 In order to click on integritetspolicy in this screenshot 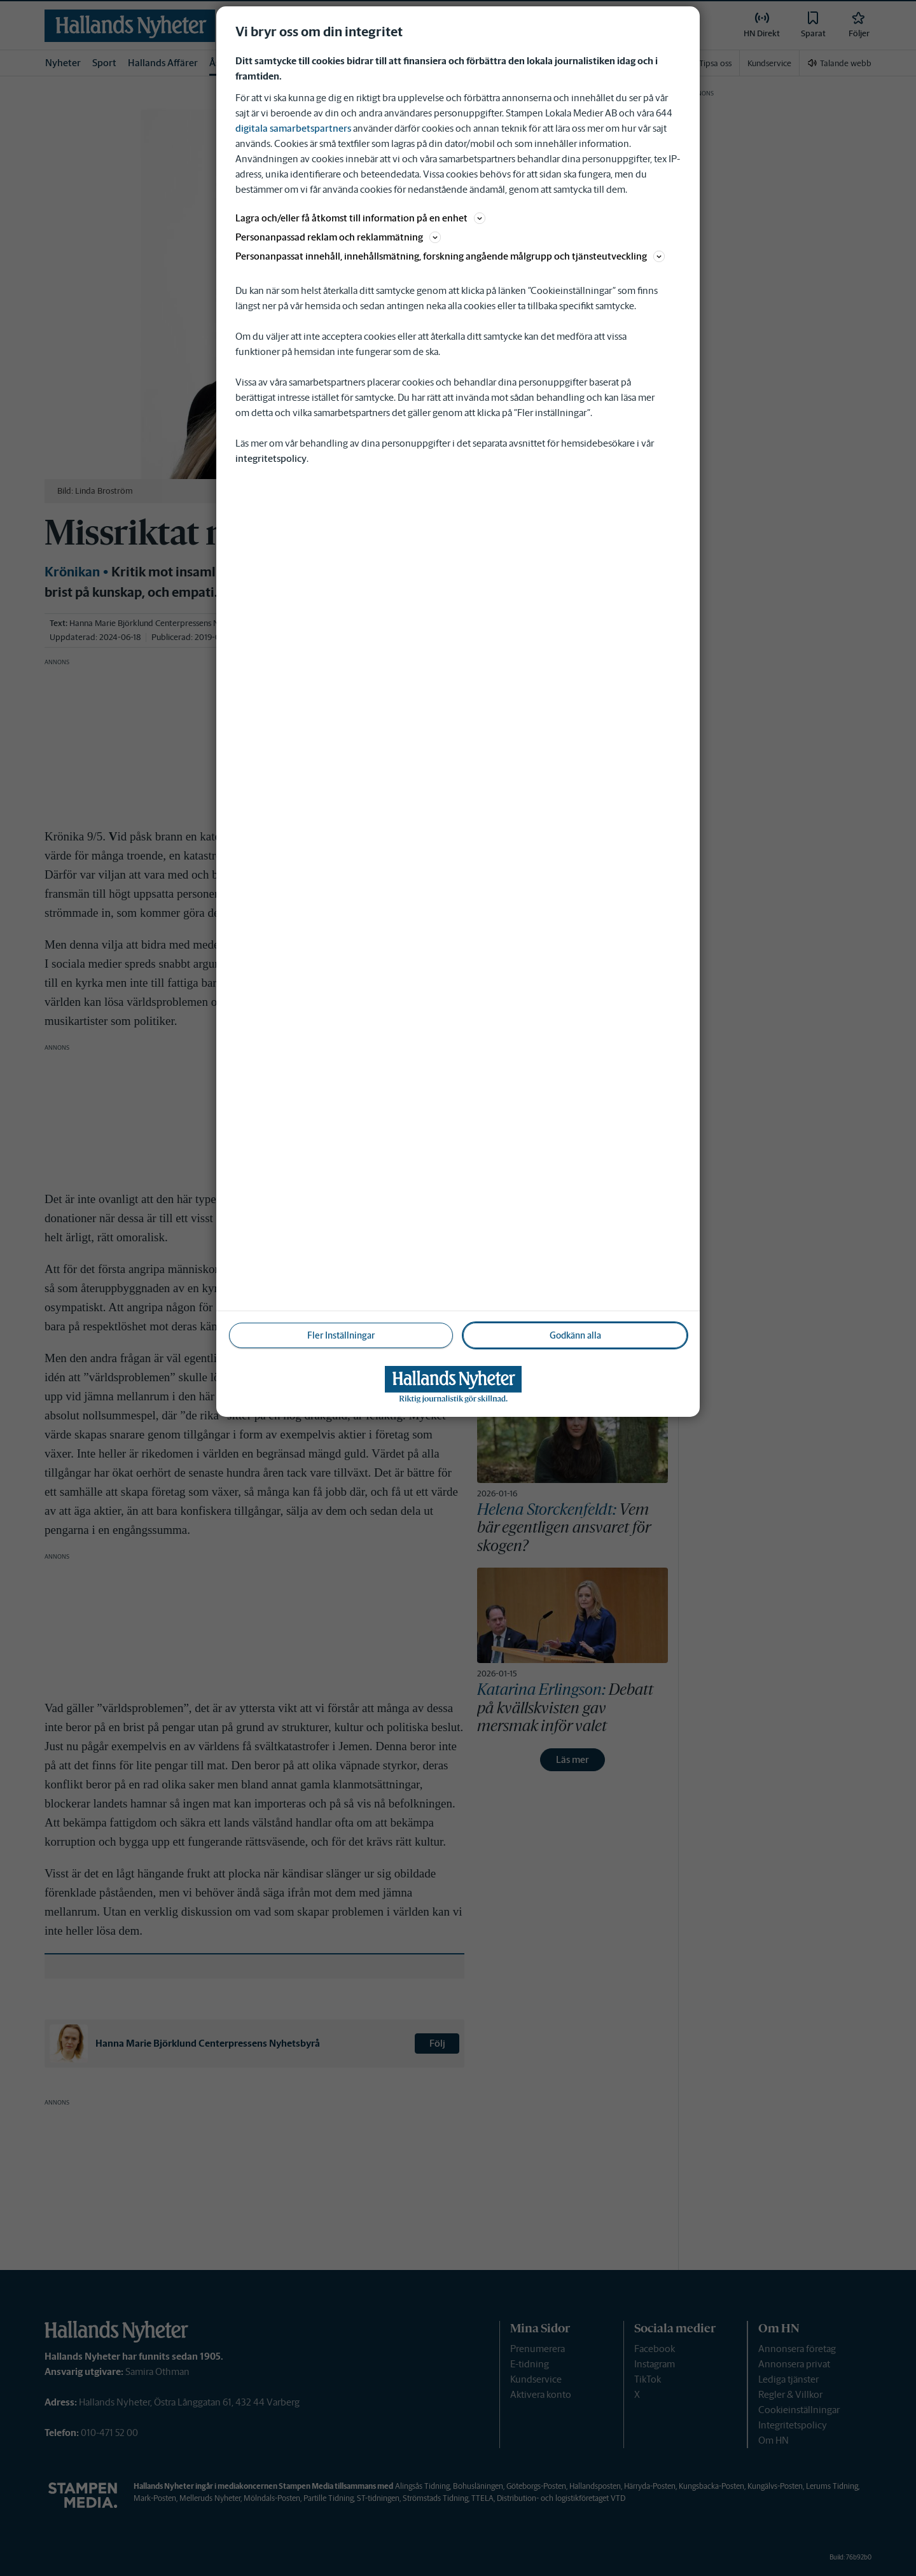, I will do `click(271, 458)`.